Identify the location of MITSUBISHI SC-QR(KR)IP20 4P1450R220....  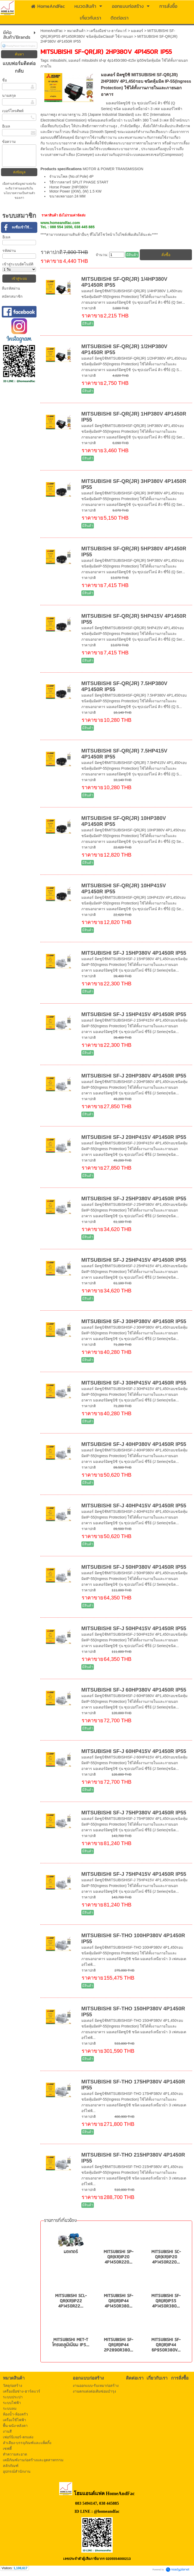
(166, 2257).